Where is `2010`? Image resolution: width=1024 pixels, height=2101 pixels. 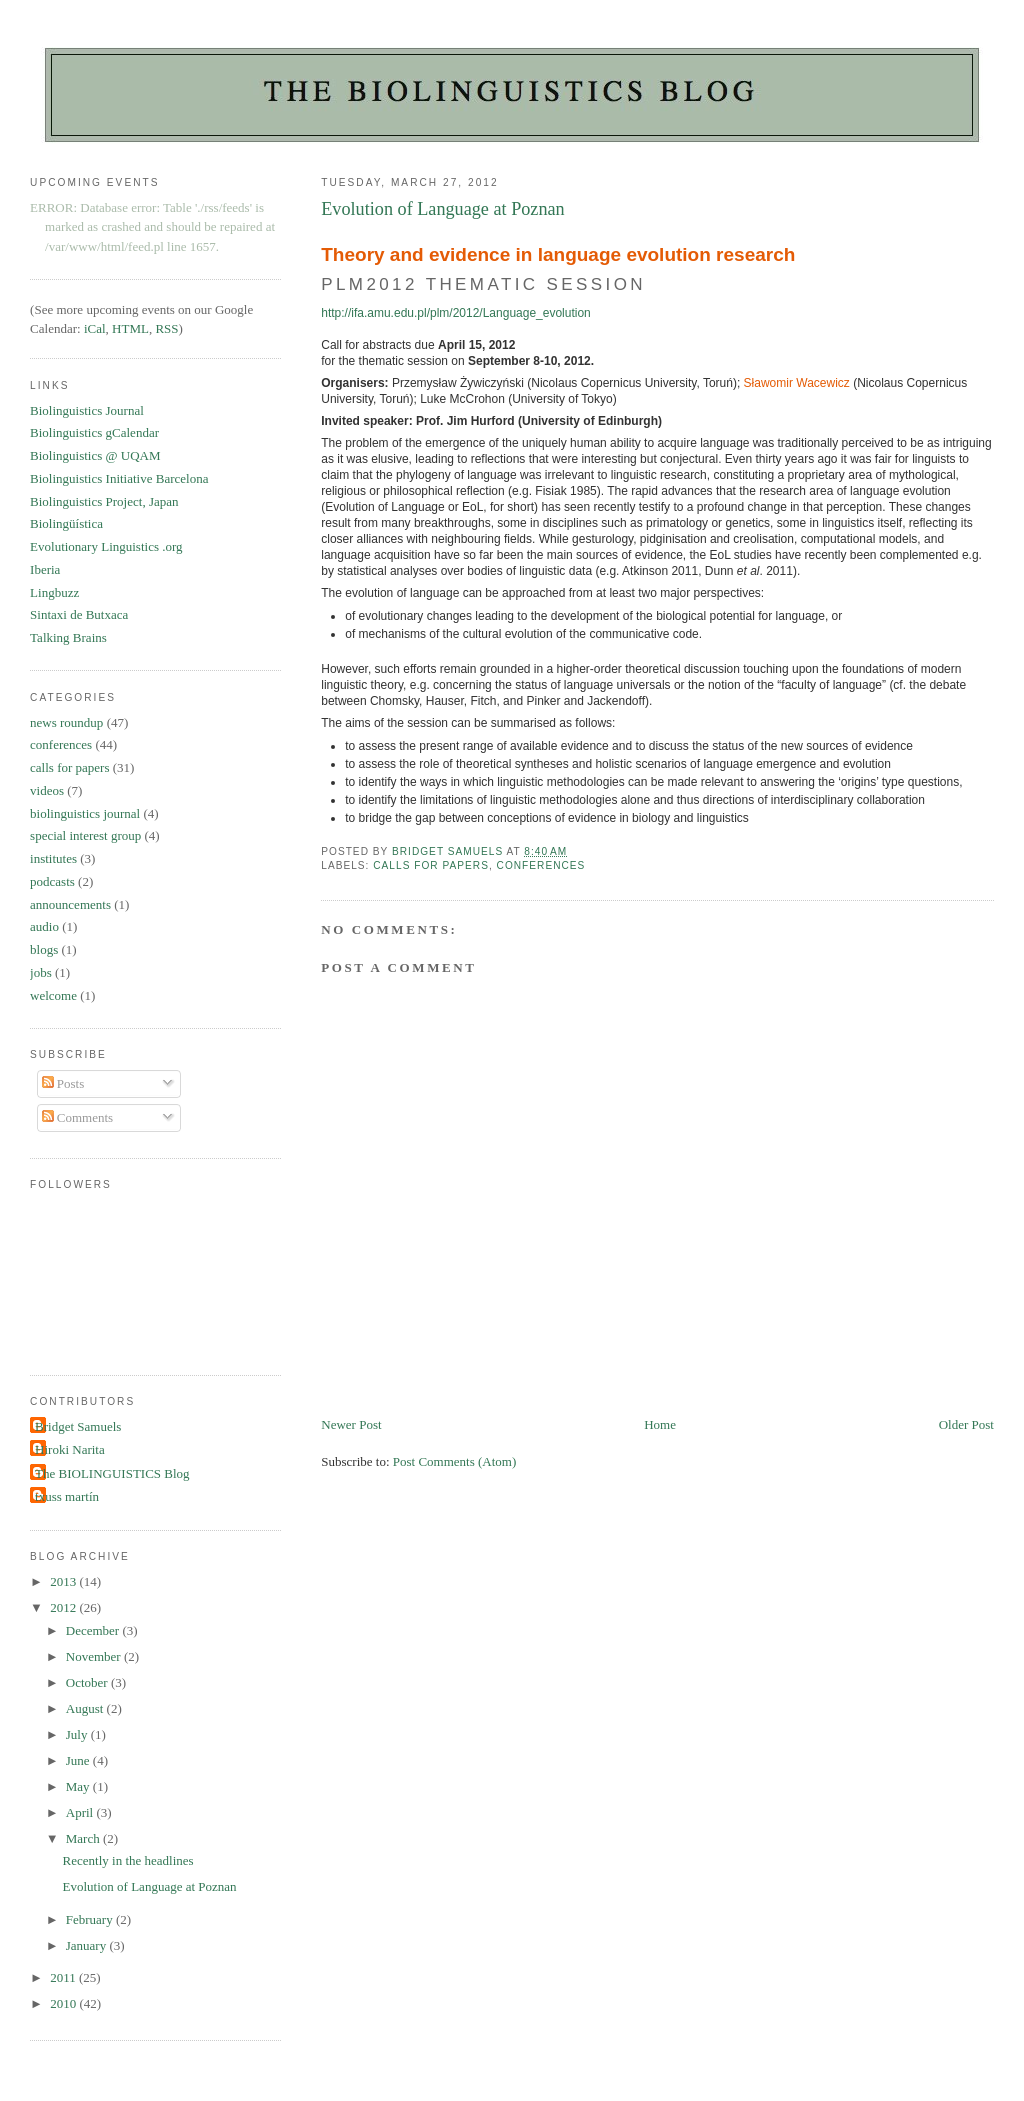
2010 is located at coordinates (64, 2003).